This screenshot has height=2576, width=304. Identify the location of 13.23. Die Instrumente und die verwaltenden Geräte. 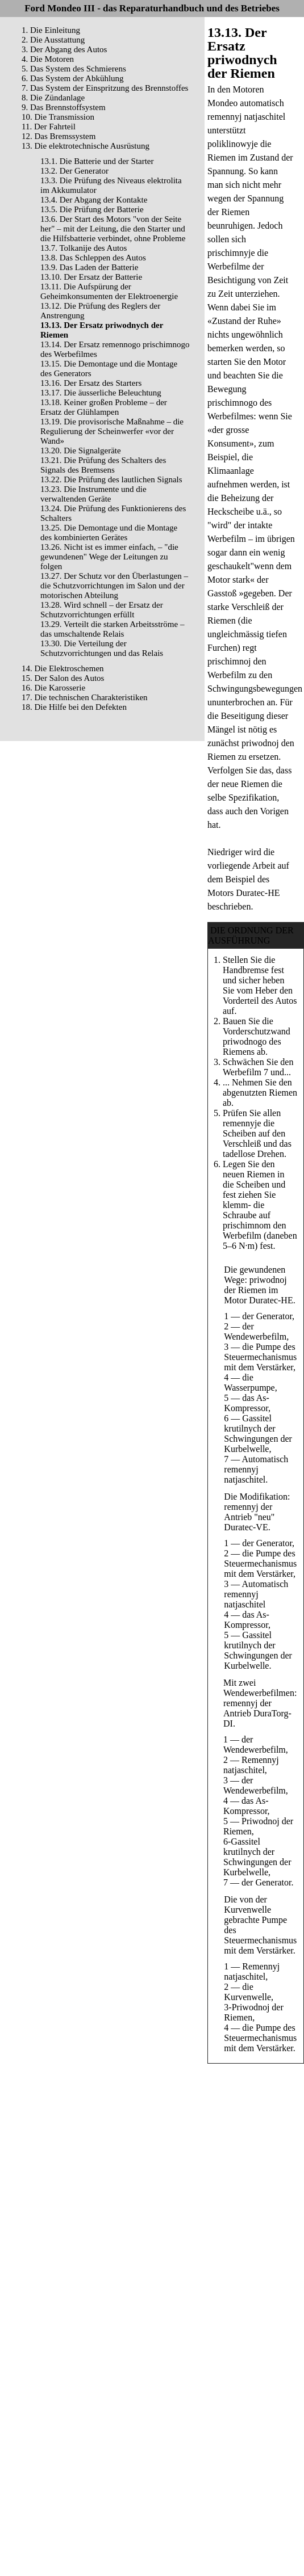
(93, 494).